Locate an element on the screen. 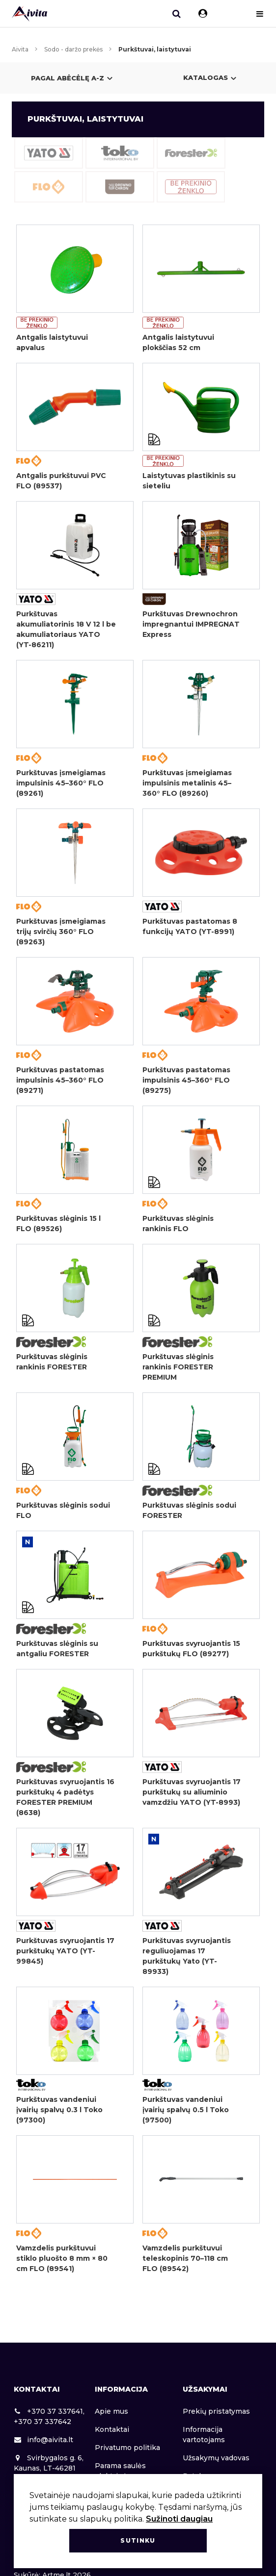  Vamzdelis purkštuvui teleskopinis 70–118 cm FLO (89542) is located at coordinates (185, 2258).